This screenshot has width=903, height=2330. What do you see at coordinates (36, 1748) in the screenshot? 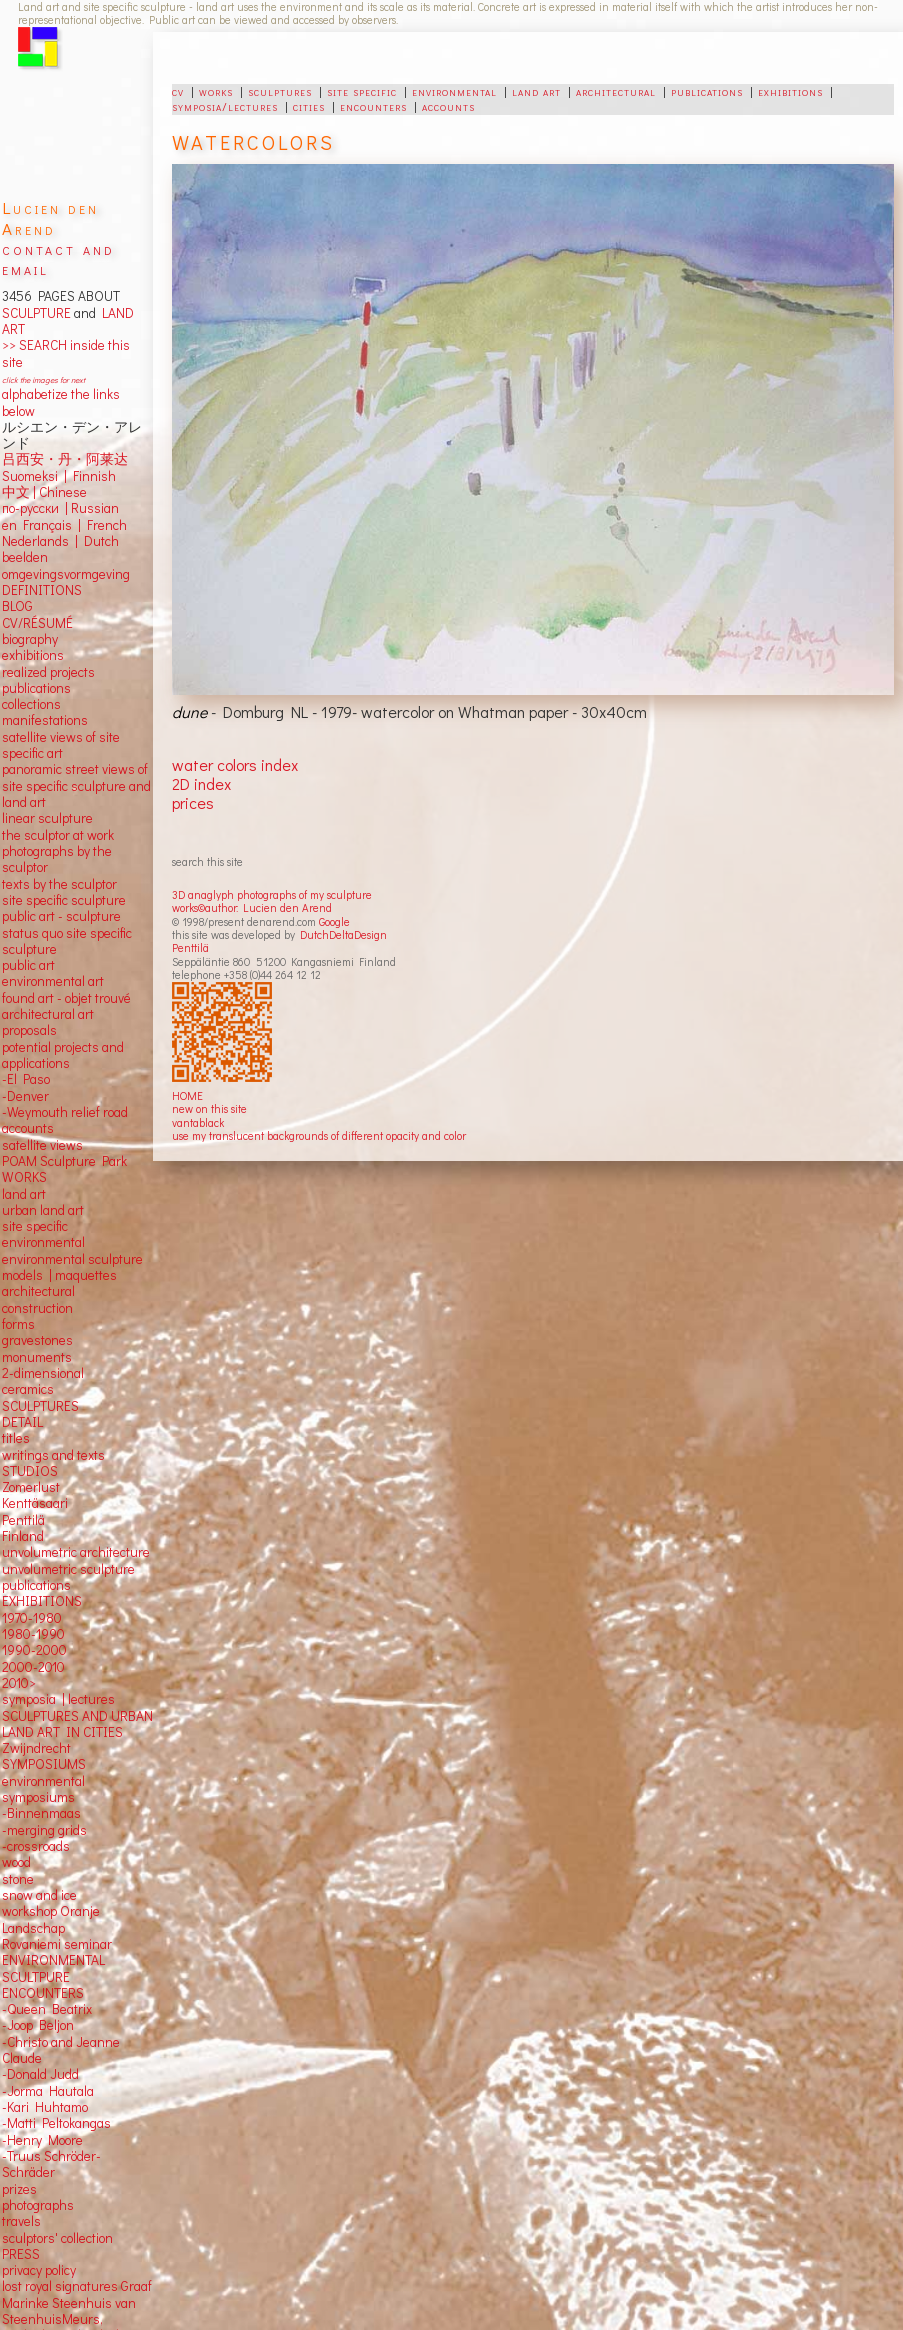
I see `Zwijndrecht` at bounding box center [36, 1748].